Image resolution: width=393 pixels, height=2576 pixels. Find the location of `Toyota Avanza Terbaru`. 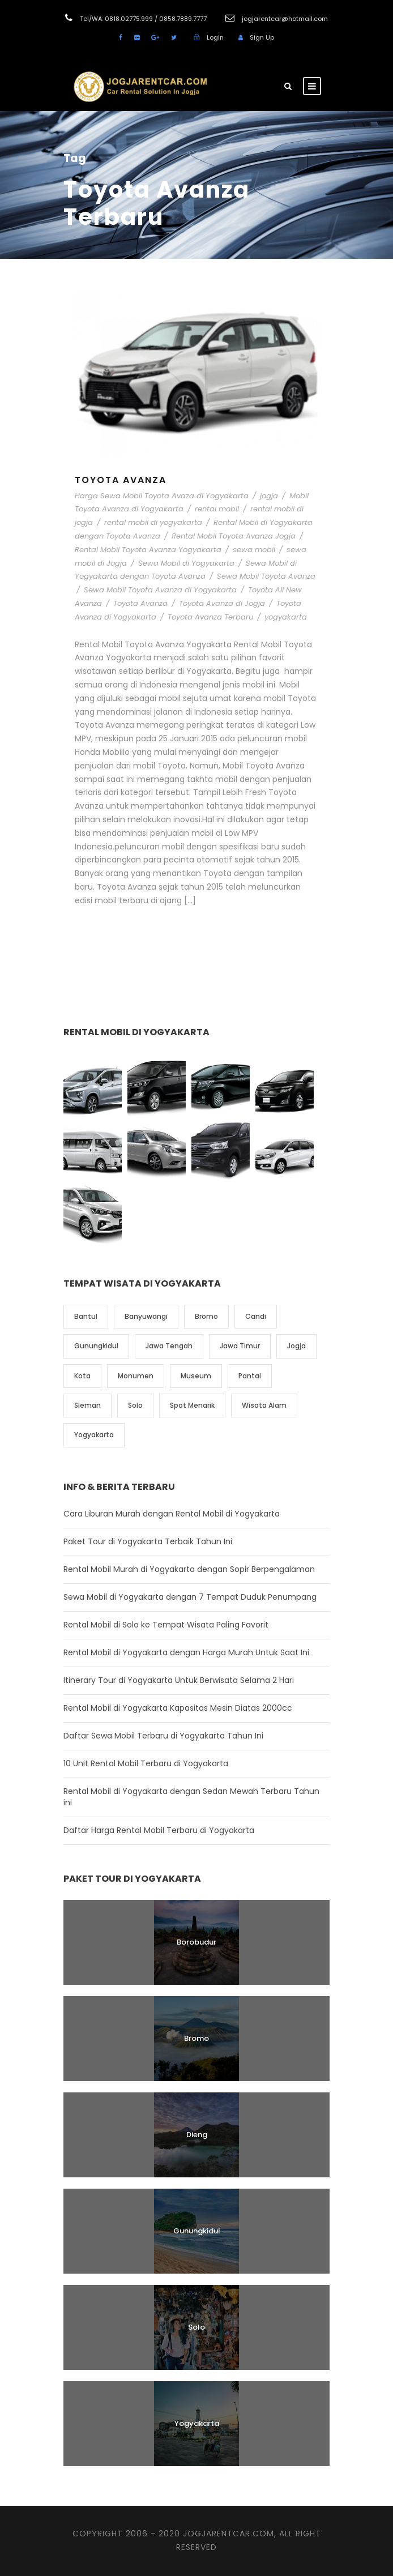

Toyota Avanza Terbaru is located at coordinates (210, 617).